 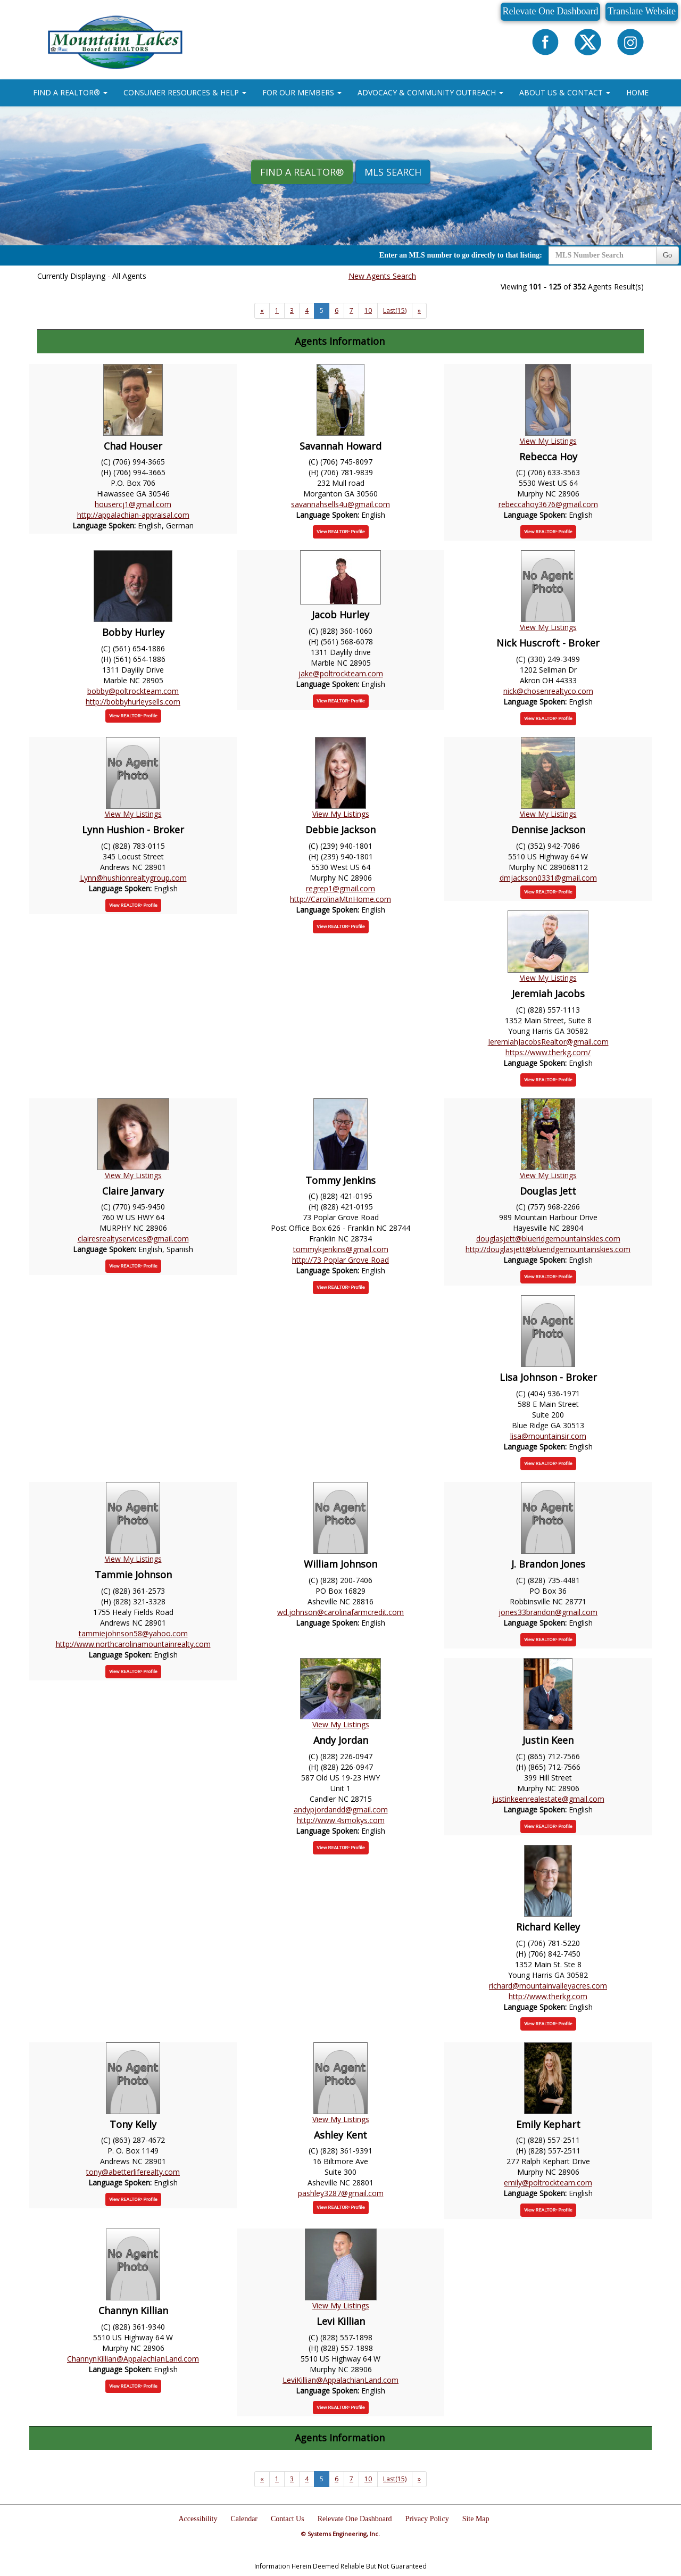 I want to click on tommykjenkins@gmail.com, so click(x=340, y=1249).